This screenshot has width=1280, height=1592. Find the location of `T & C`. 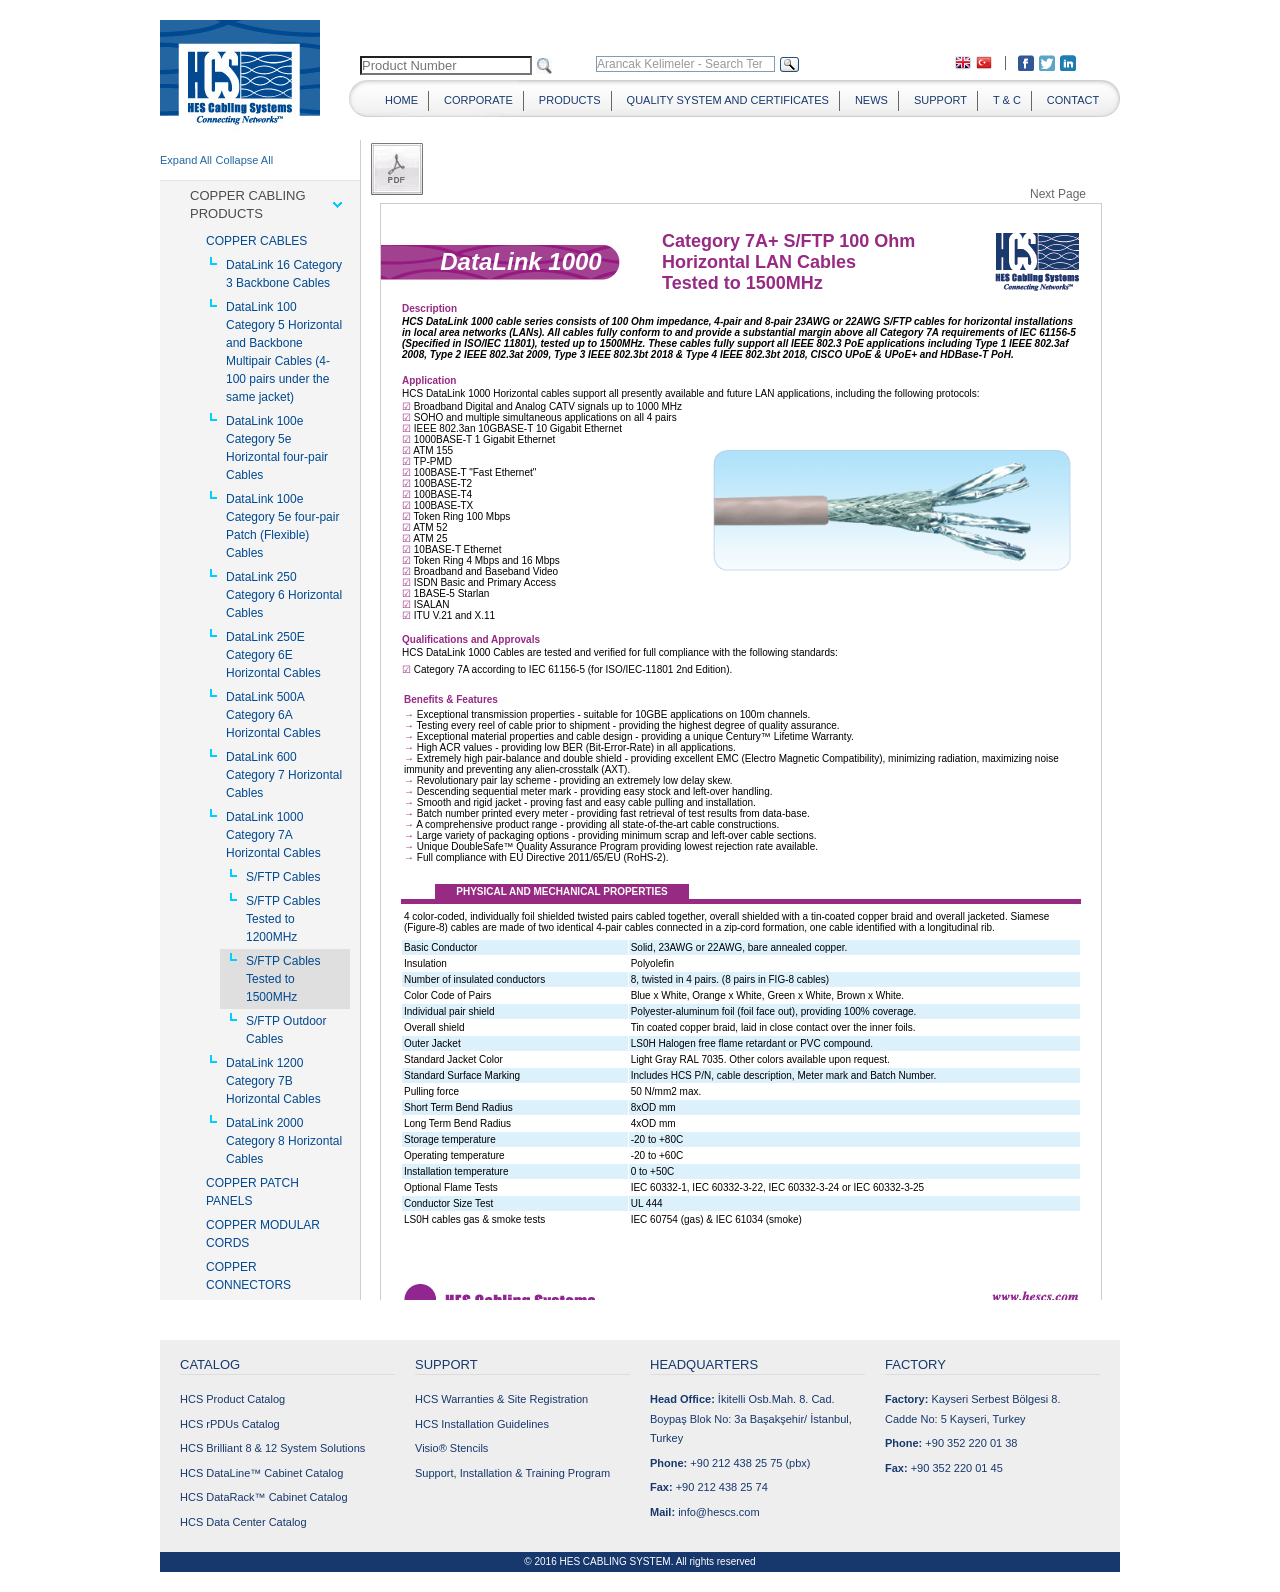

T & C is located at coordinates (1007, 100).